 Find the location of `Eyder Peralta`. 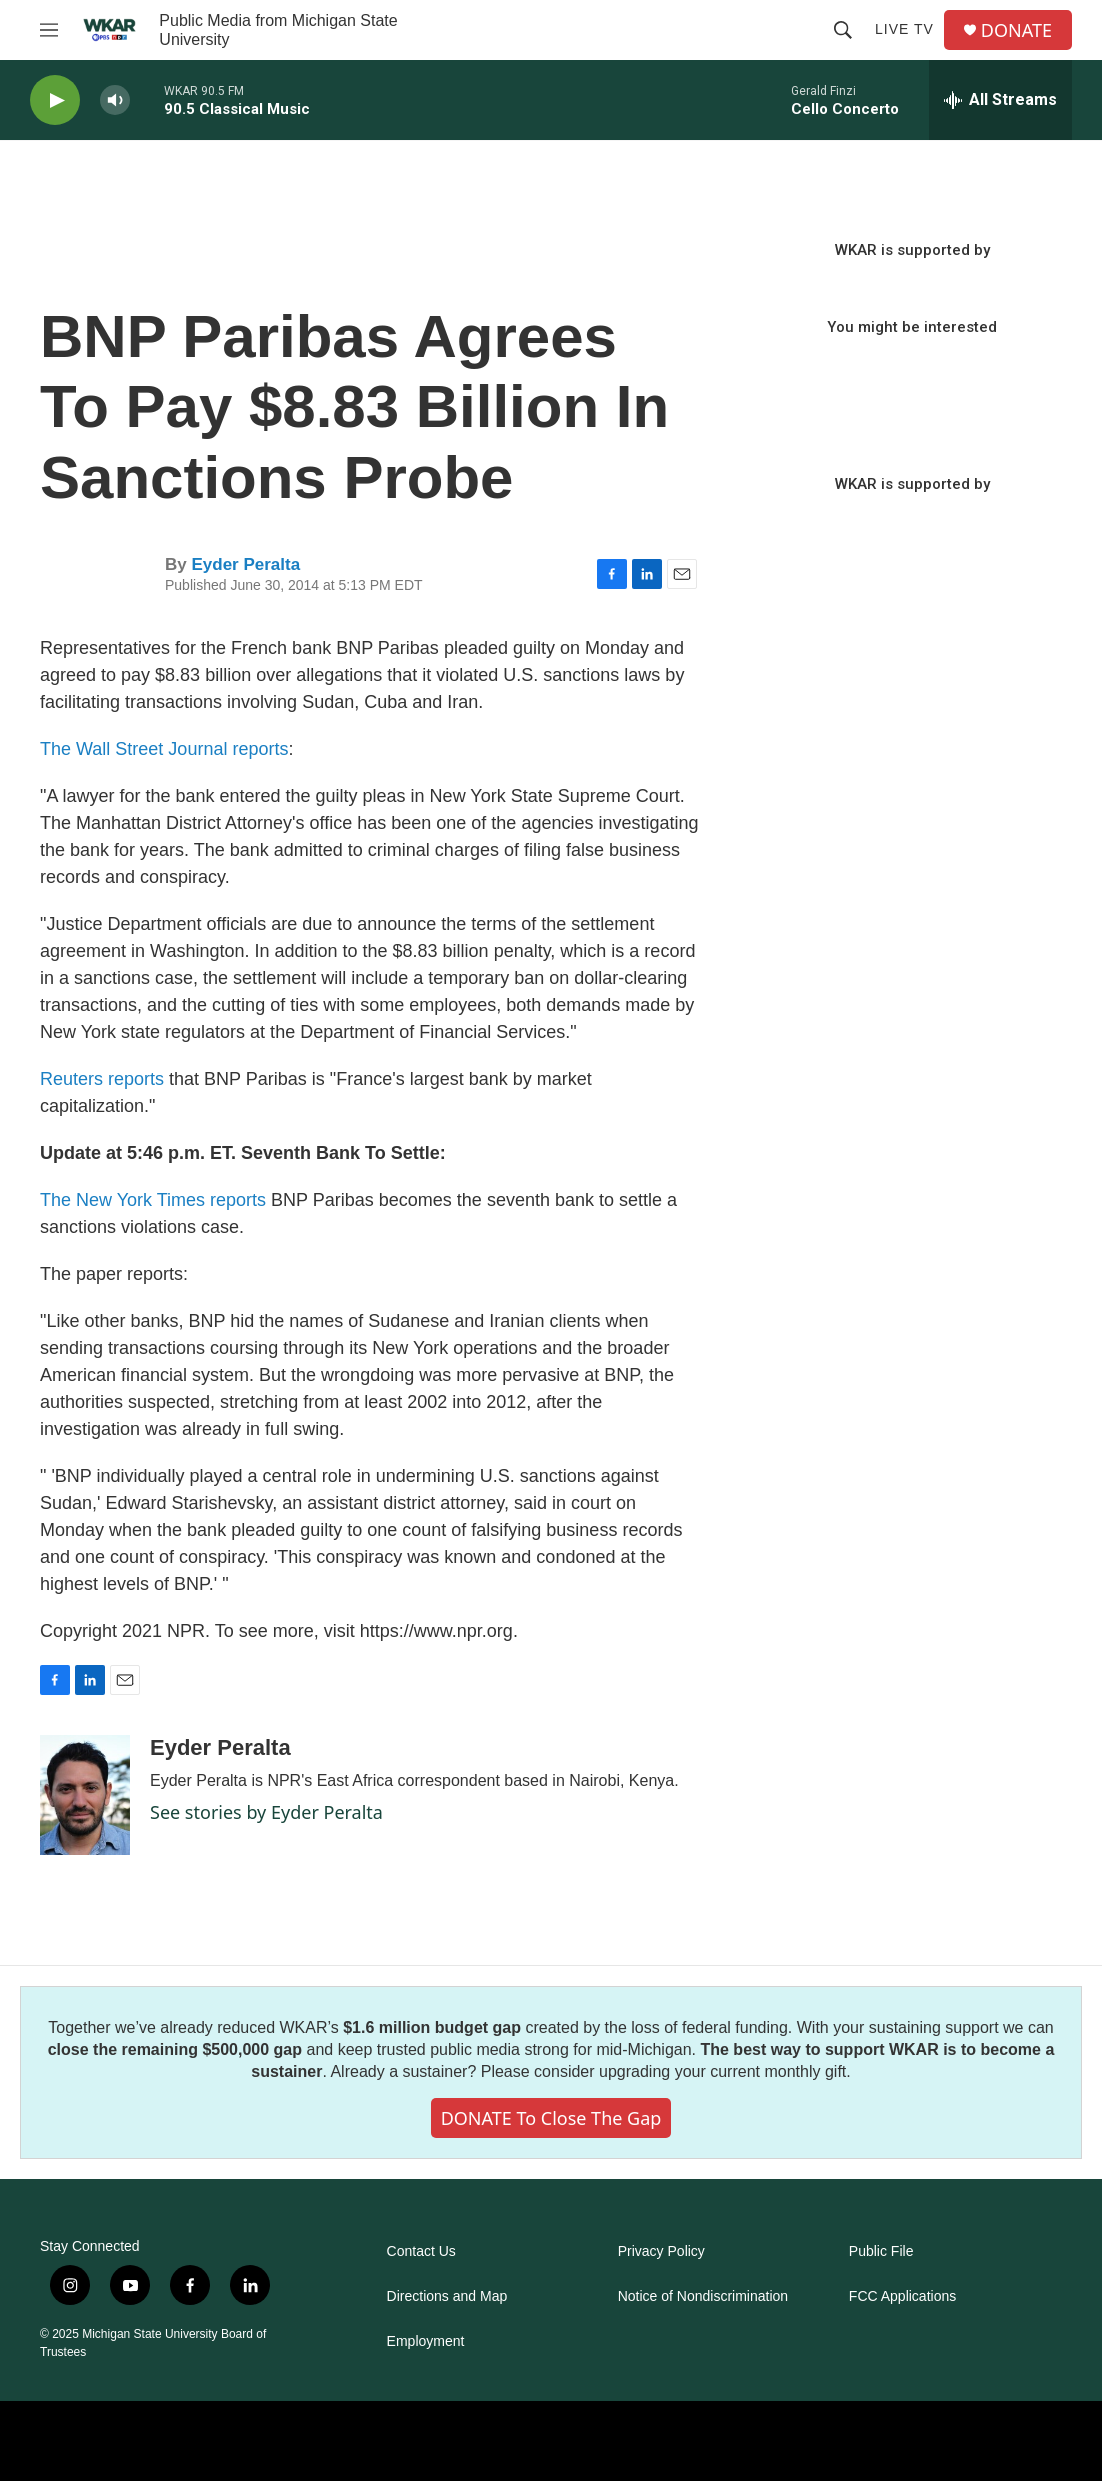

Eyder Peralta is located at coordinates (245, 564).